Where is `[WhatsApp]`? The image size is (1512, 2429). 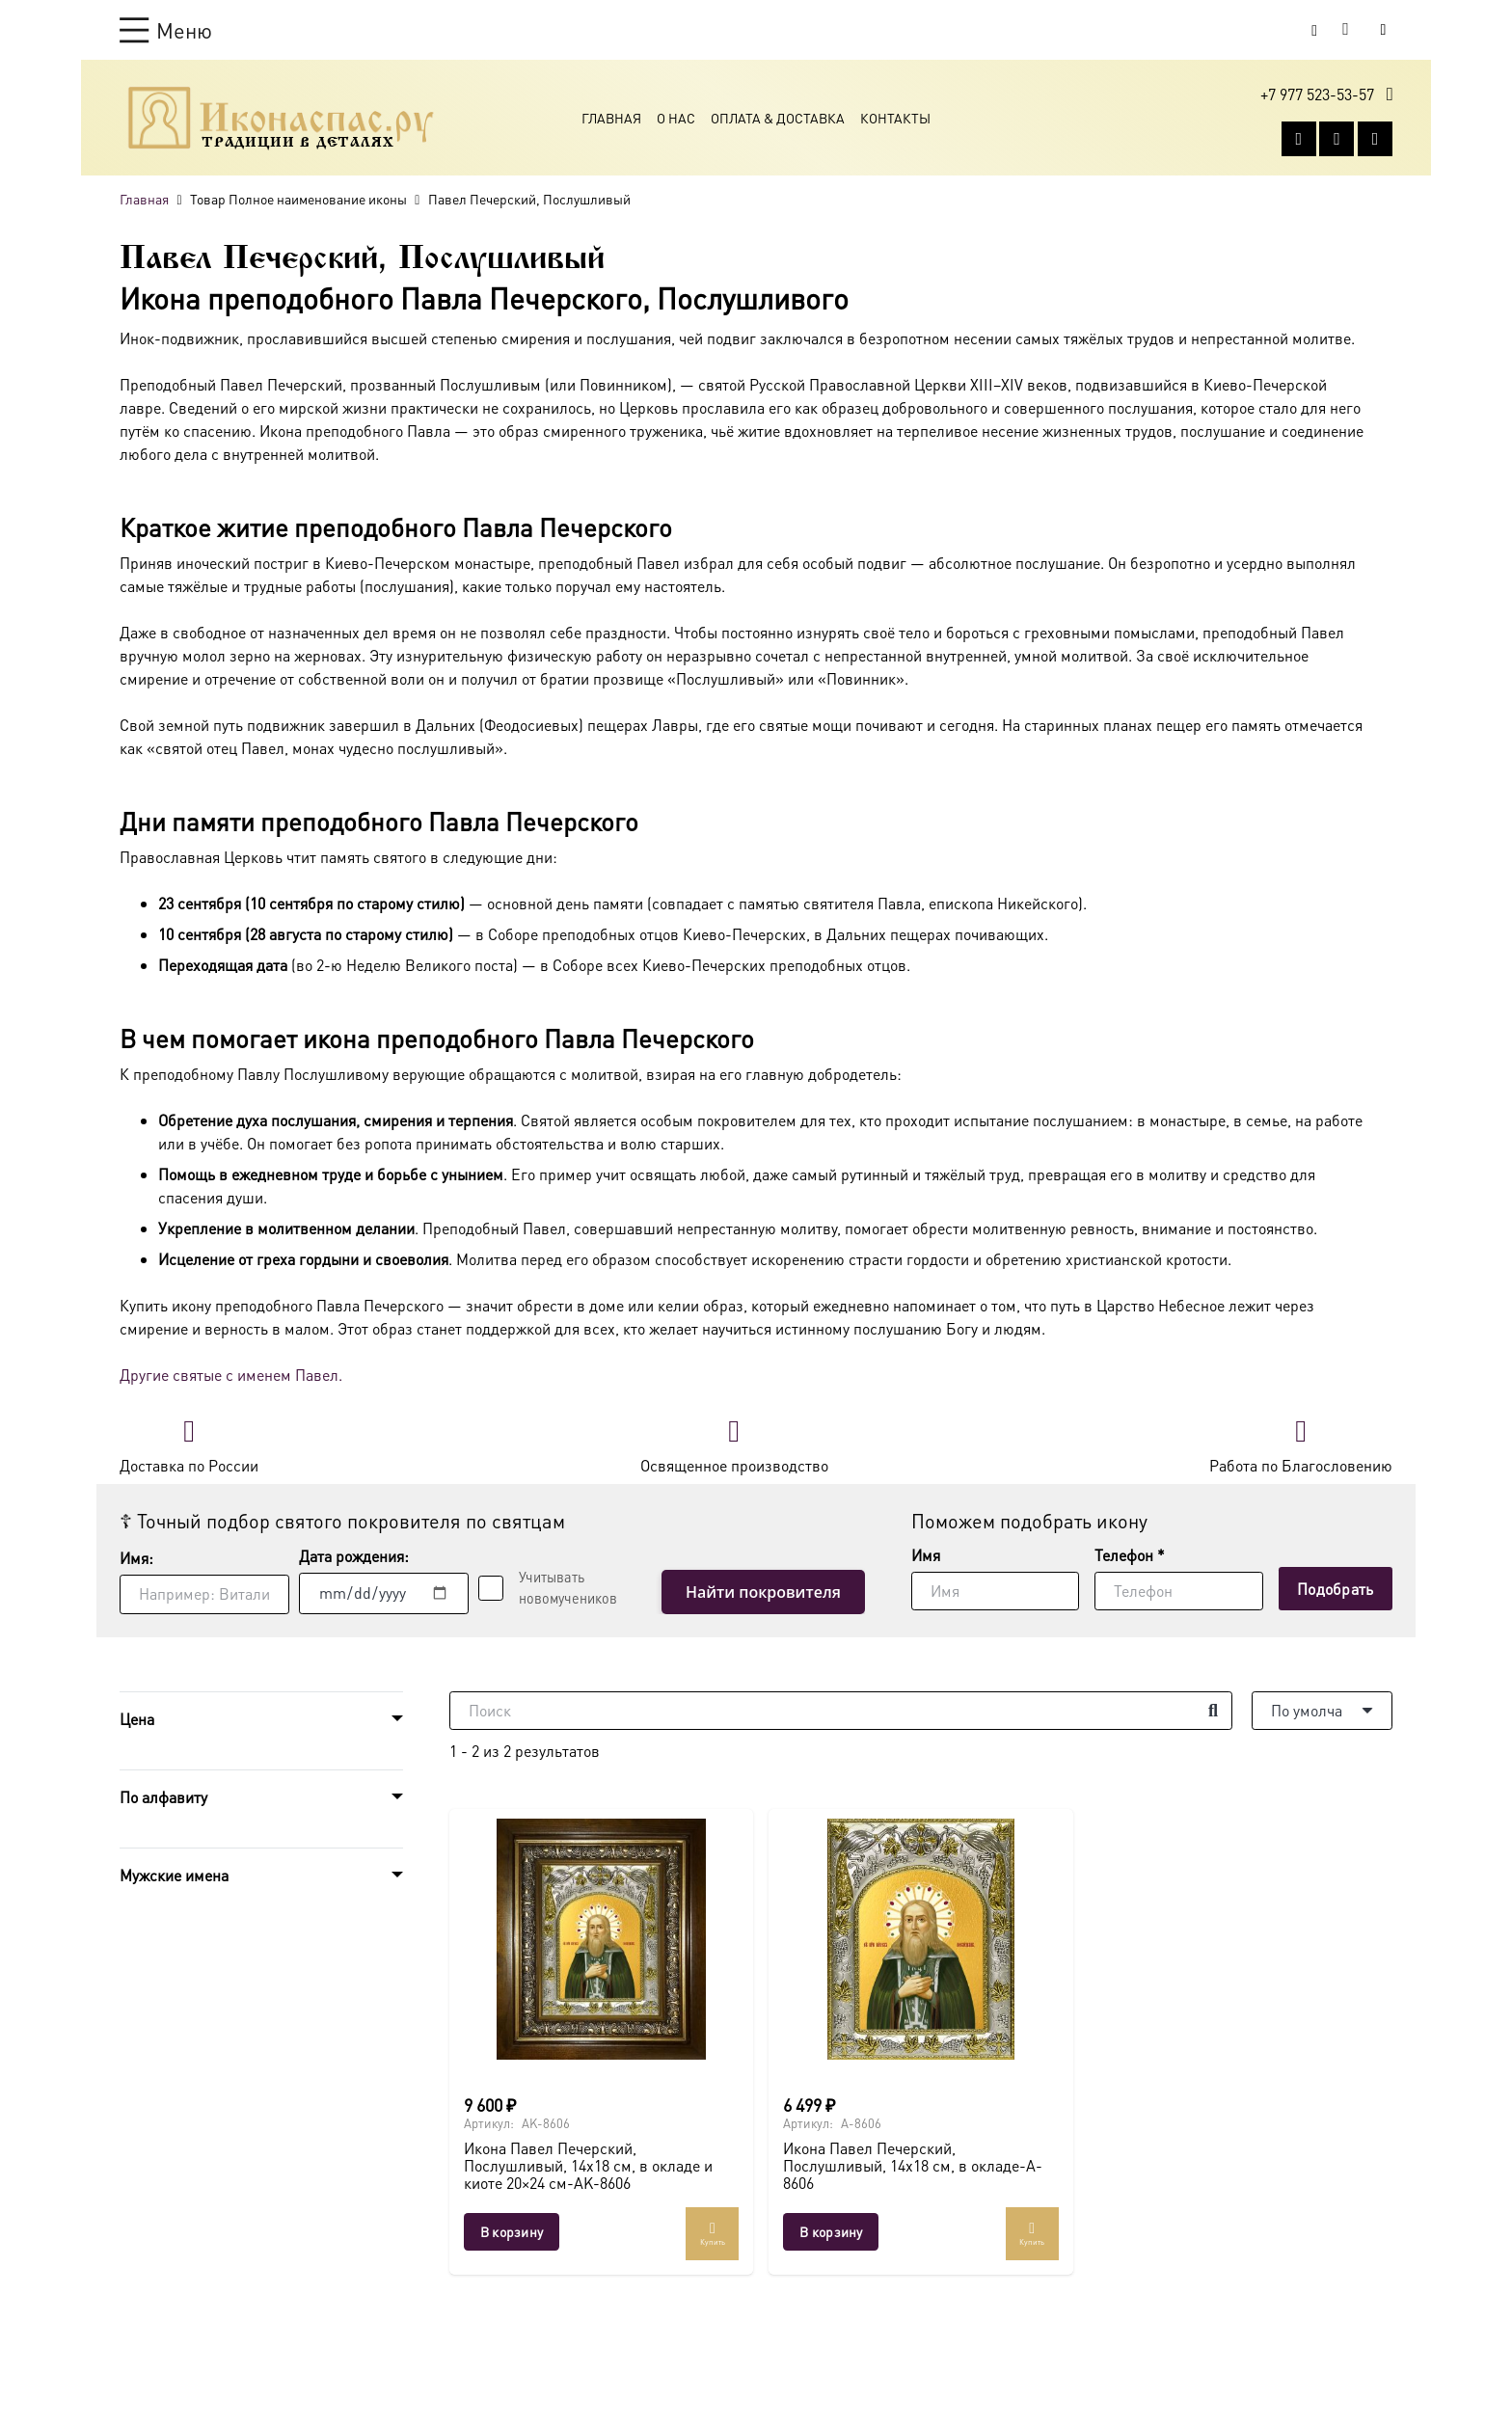
[WhatsApp] is located at coordinates (1336, 138).